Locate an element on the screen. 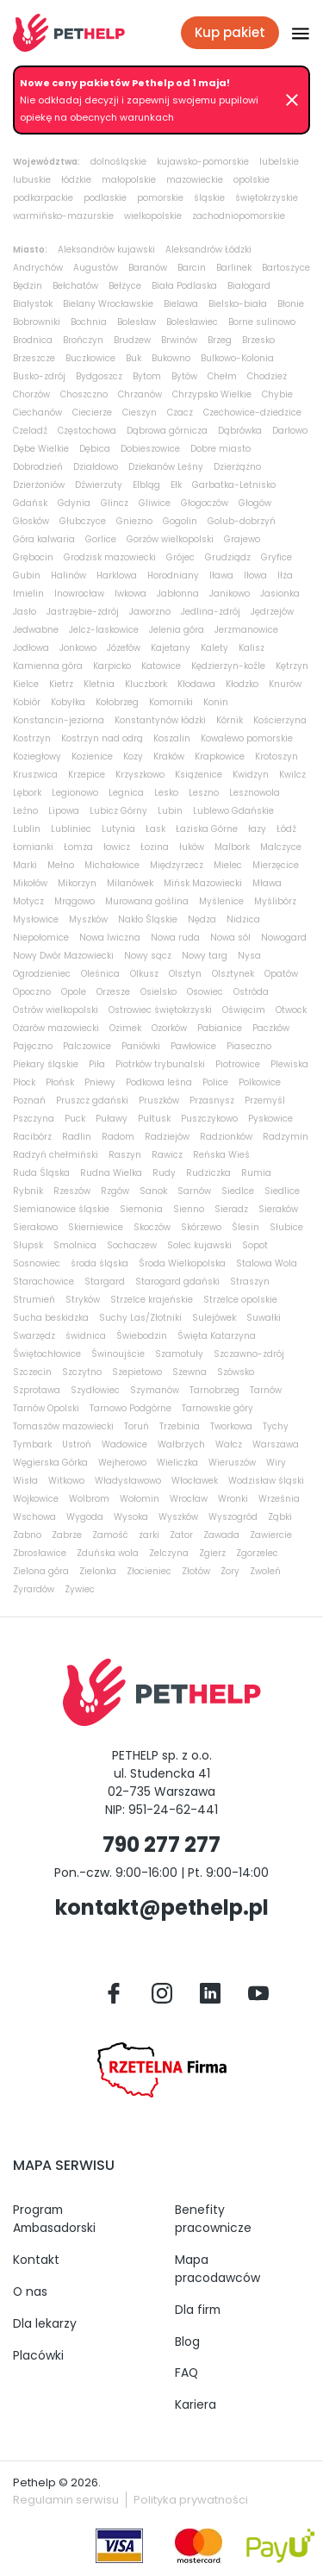 The height and width of the screenshot is (2576, 323). Błonie is located at coordinates (290, 303).